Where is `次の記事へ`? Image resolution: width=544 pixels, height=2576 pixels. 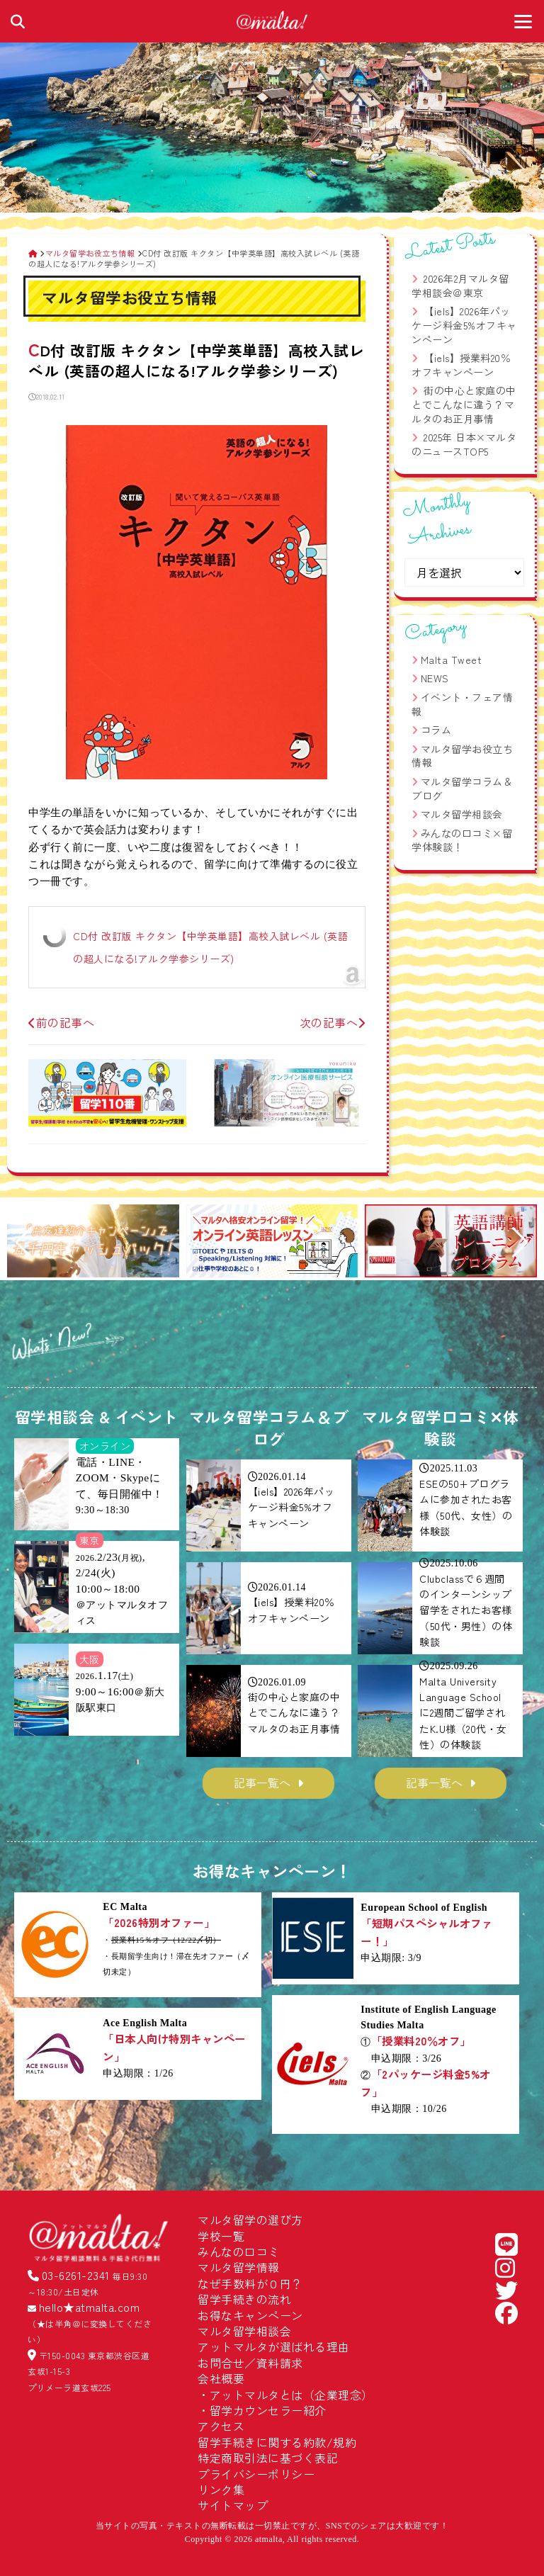
次の記事へ is located at coordinates (333, 1022).